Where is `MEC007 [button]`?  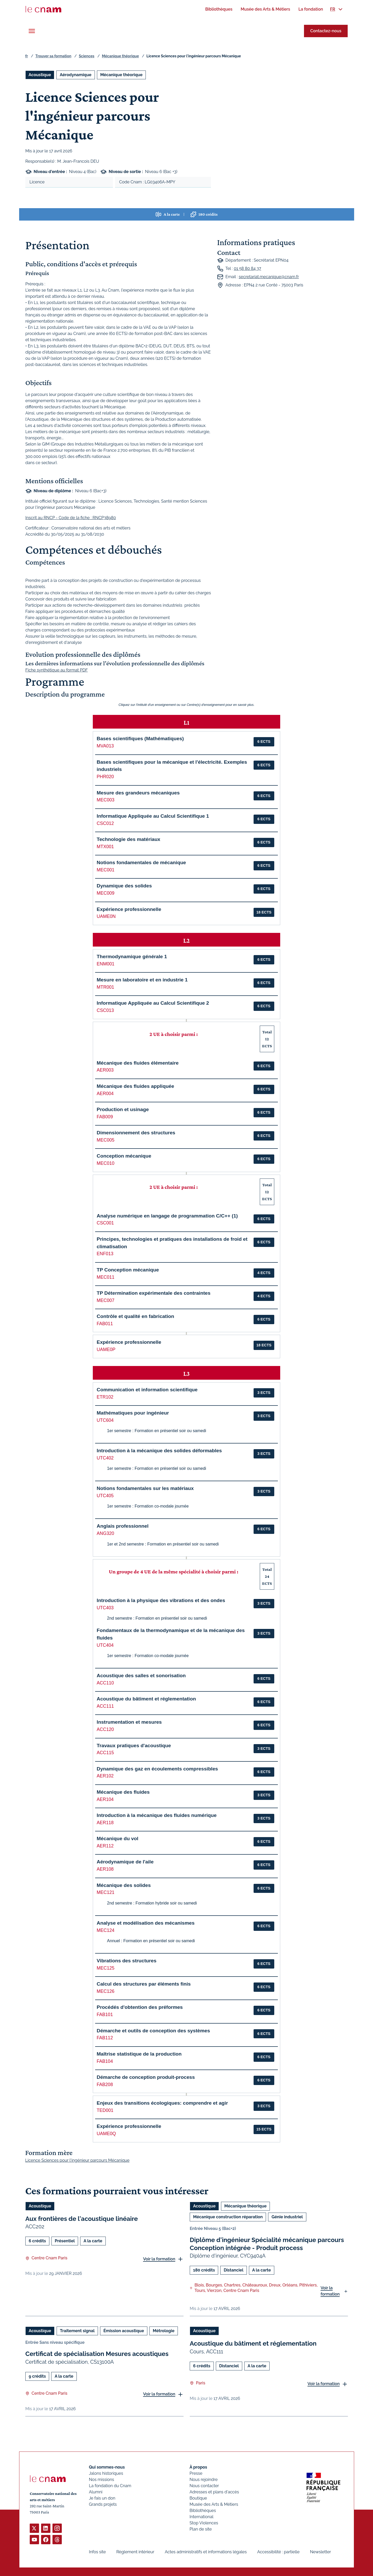 MEC007 [button] is located at coordinates (105, 1300).